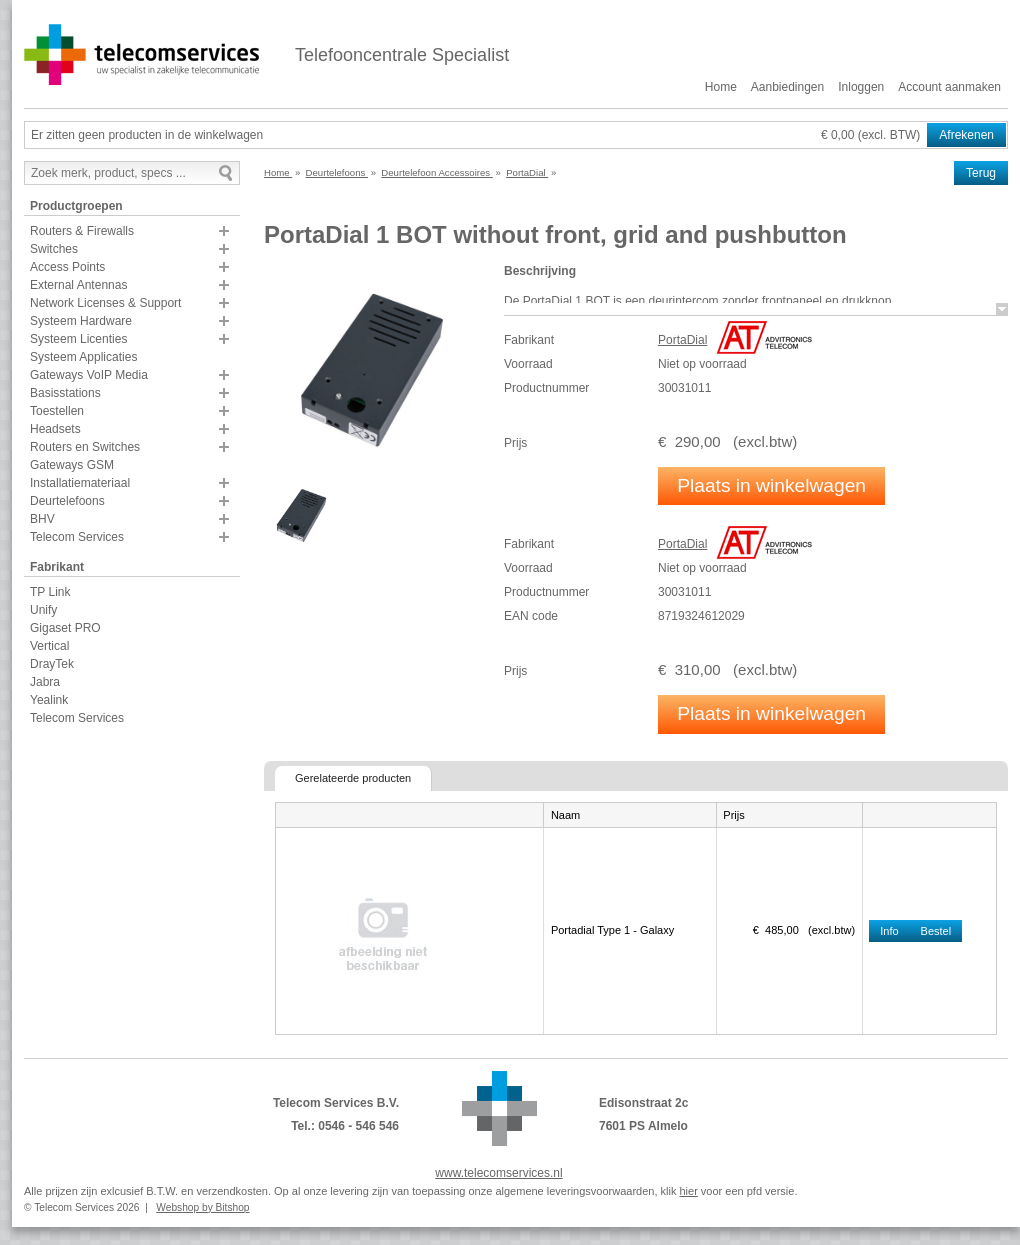 The image size is (1020, 1245). I want to click on Systeem Applicaties, so click(83, 357).